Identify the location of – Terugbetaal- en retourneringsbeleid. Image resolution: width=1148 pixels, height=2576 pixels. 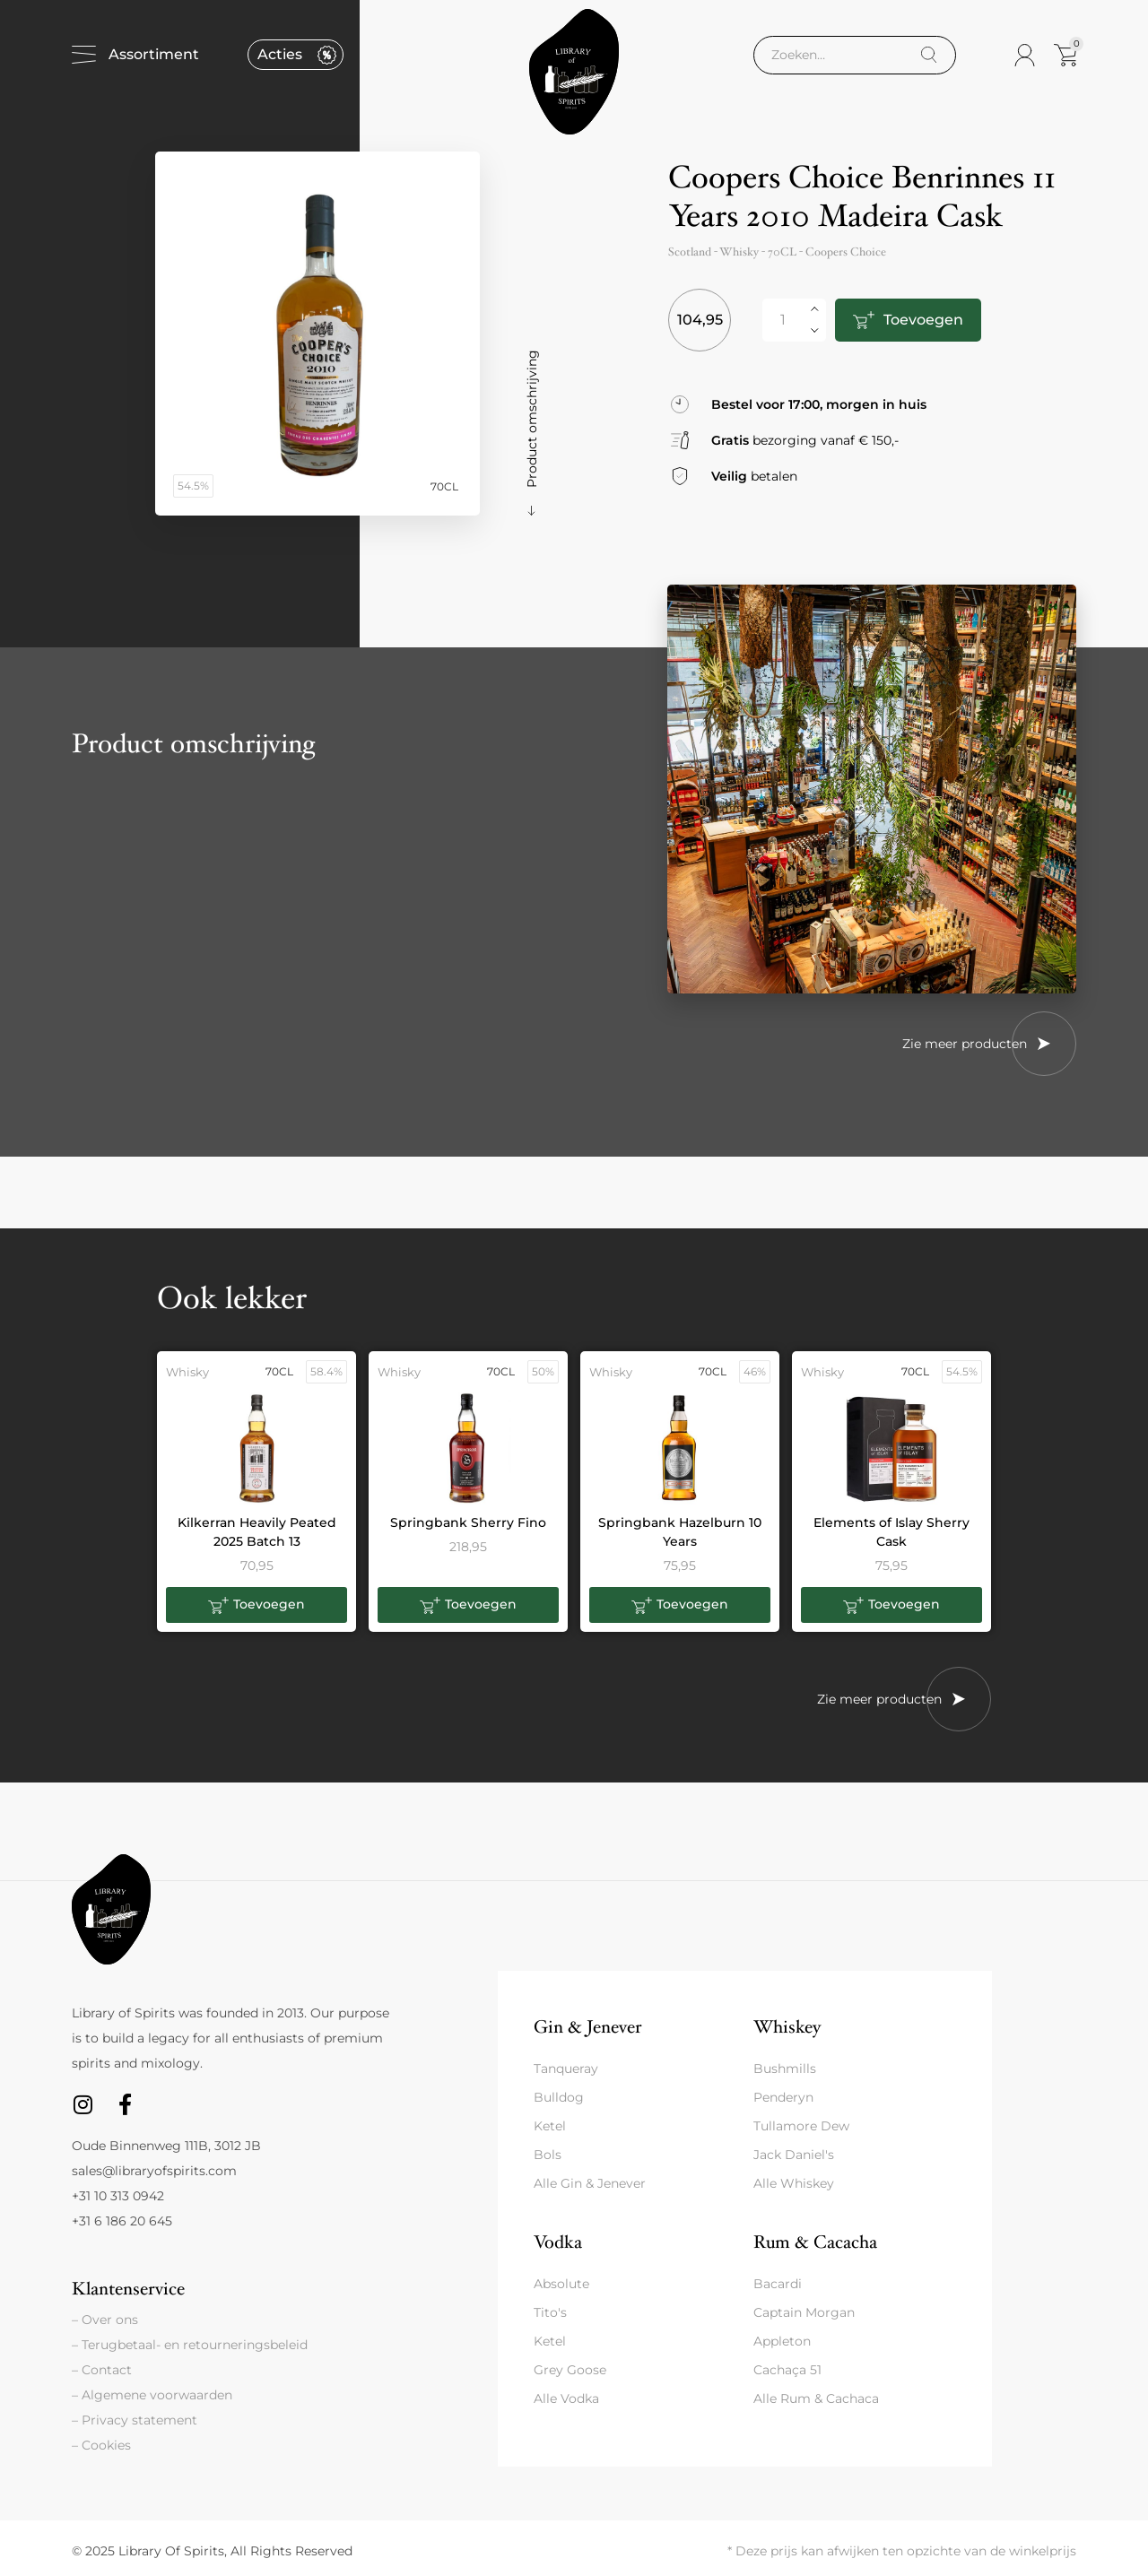
(190, 2345).